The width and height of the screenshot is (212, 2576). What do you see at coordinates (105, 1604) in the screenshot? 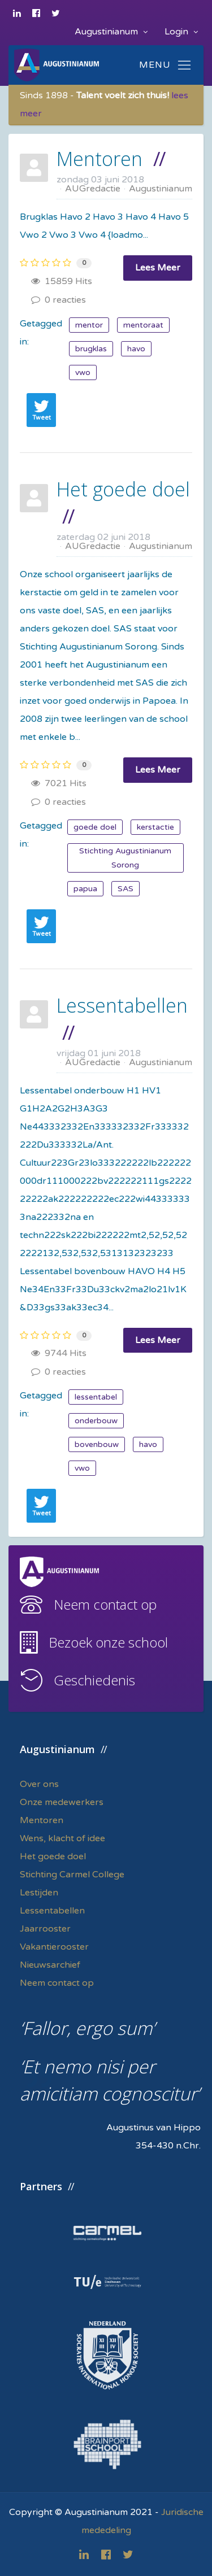
I see `Neem contact op` at bounding box center [105, 1604].